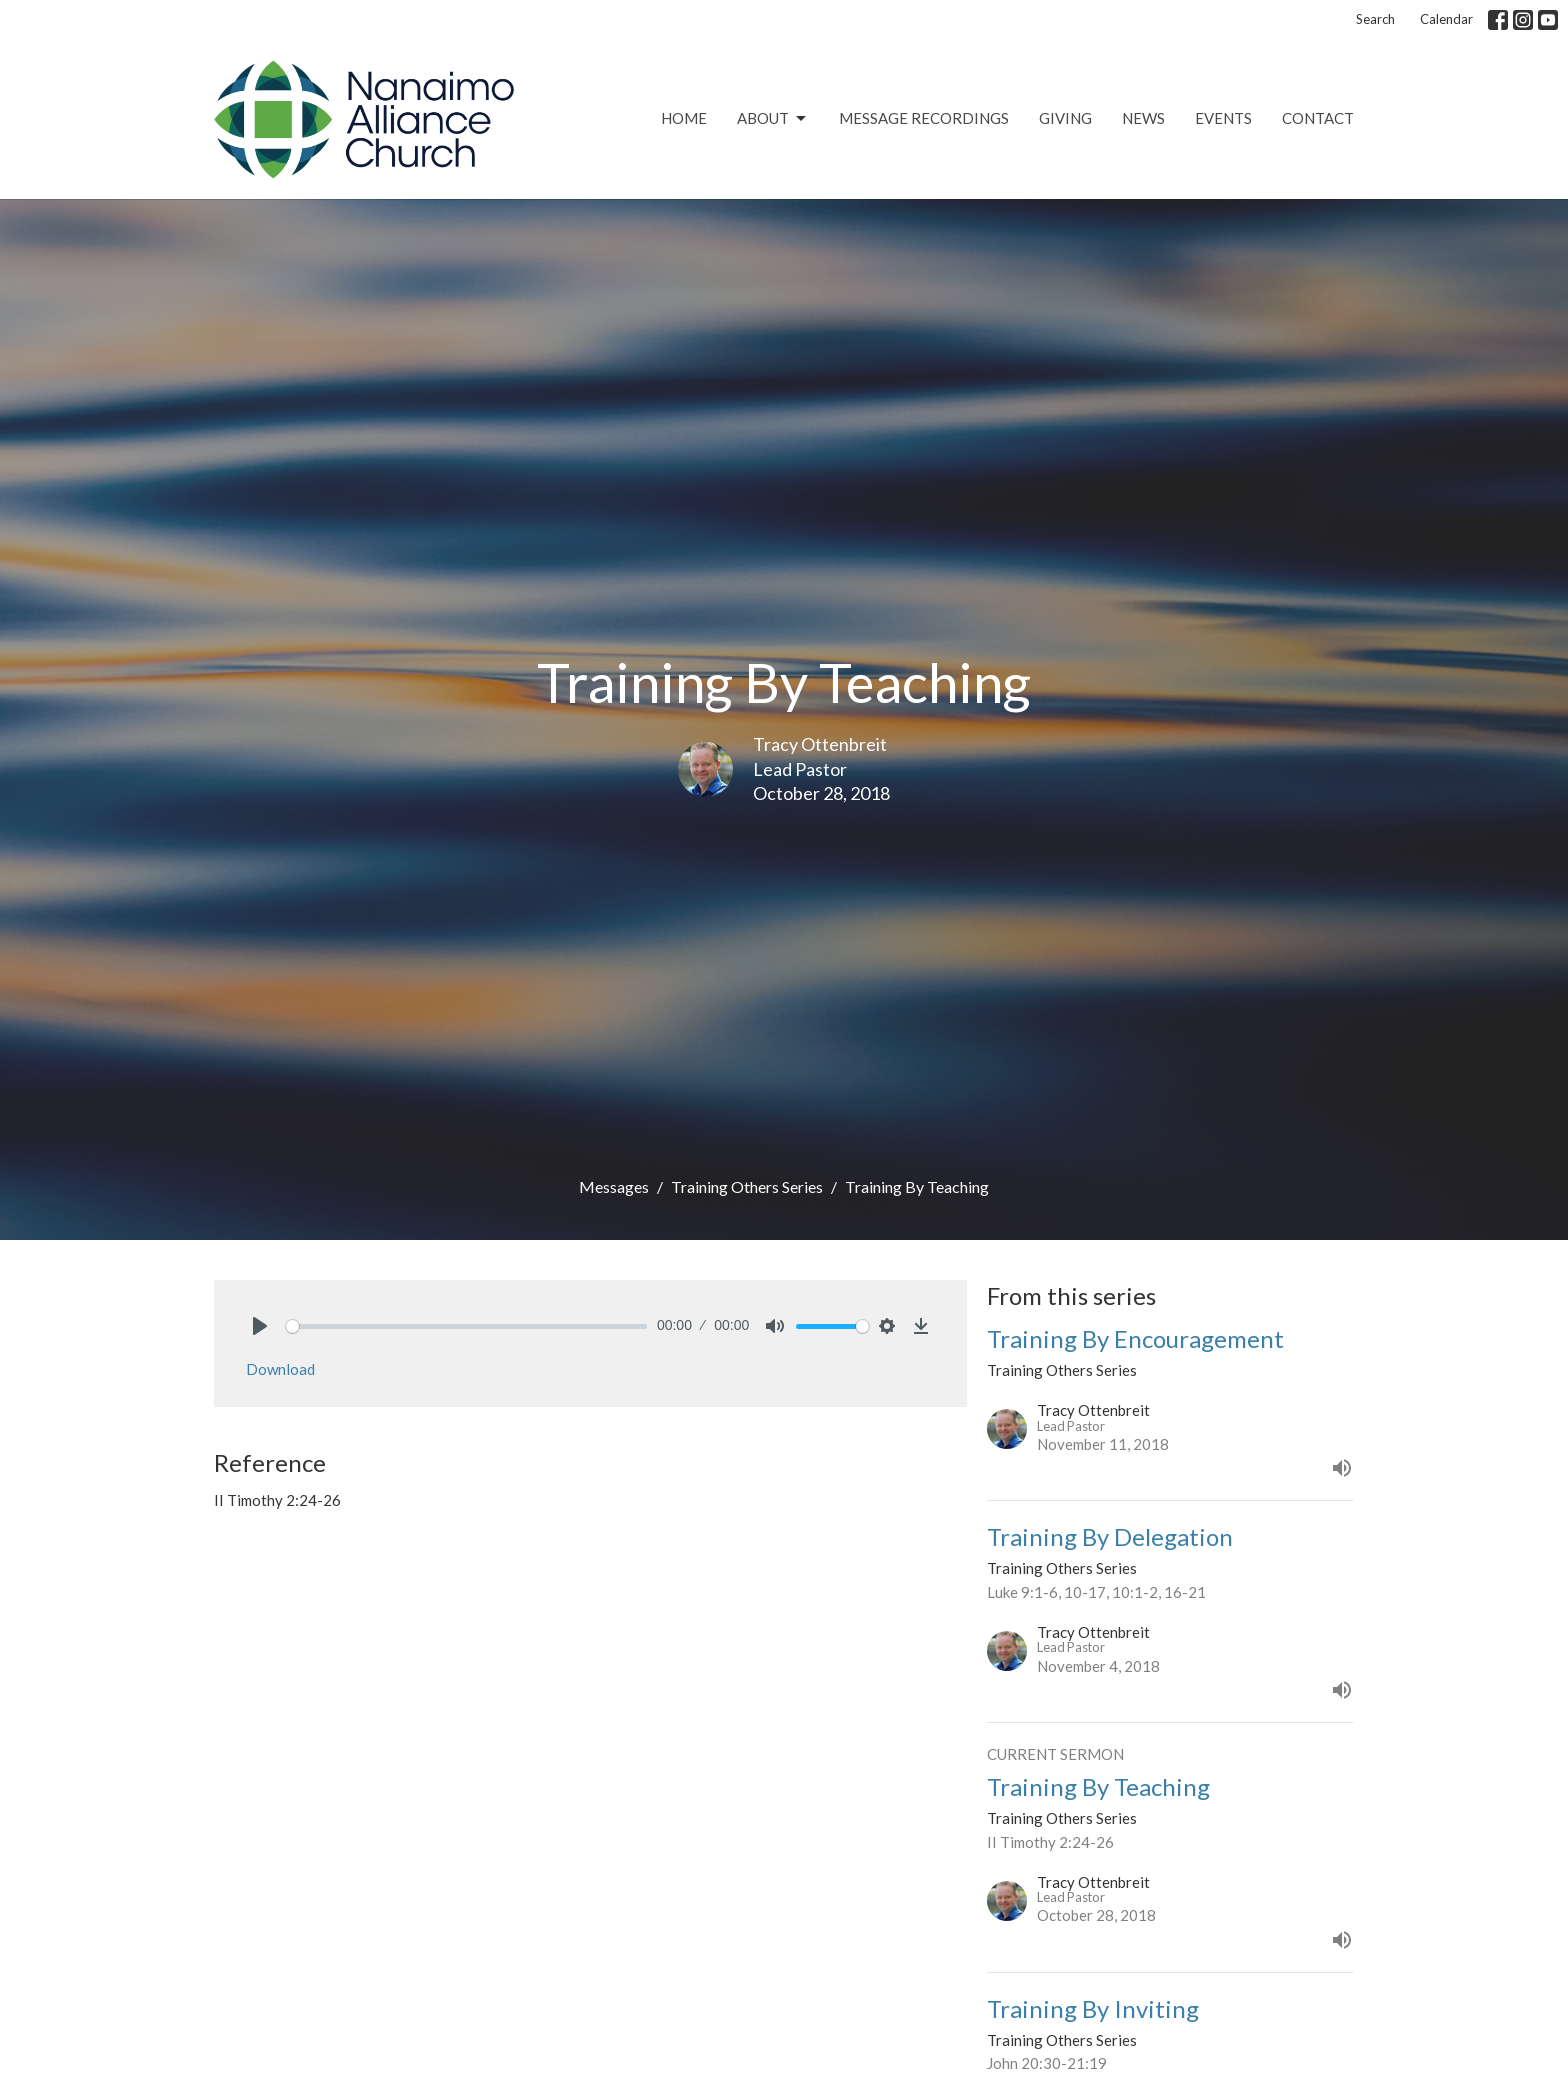 This screenshot has width=1568, height=2083. Describe the element at coordinates (1143, 118) in the screenshot. I see `News` at that location.